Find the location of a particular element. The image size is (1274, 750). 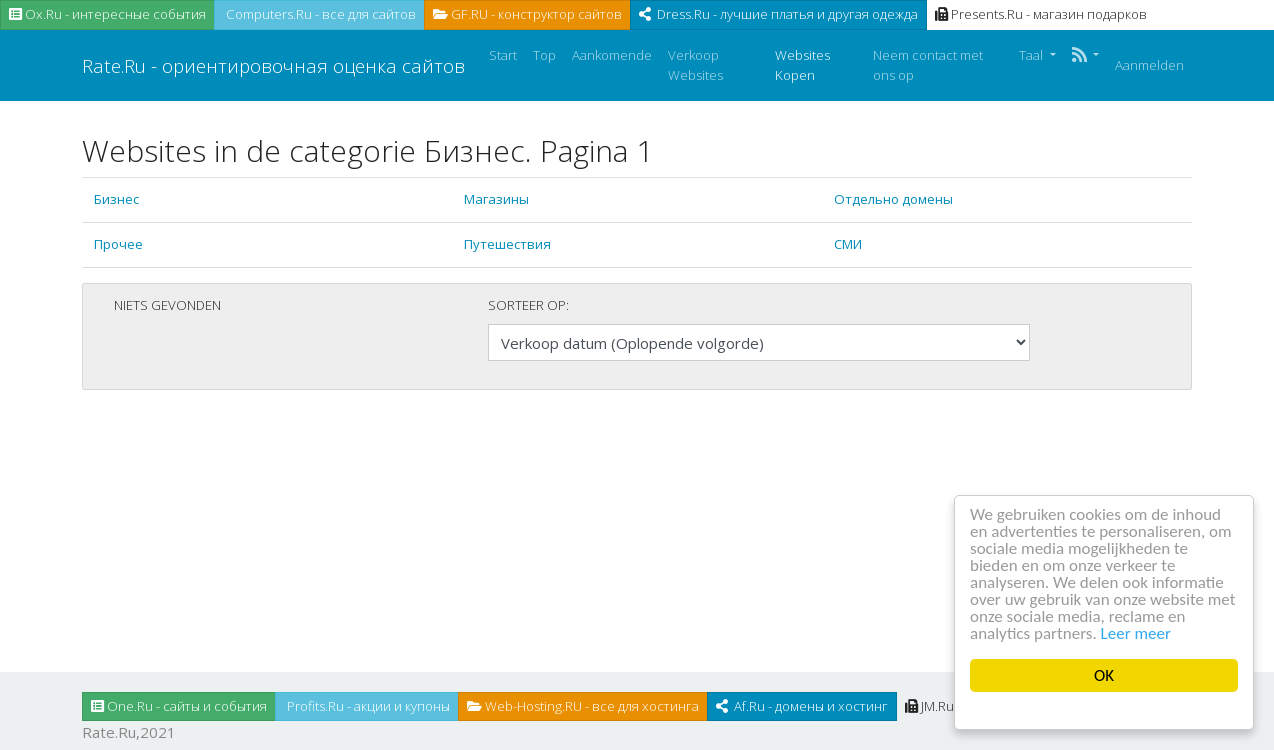

OK is located at coordinates (1104, 675).